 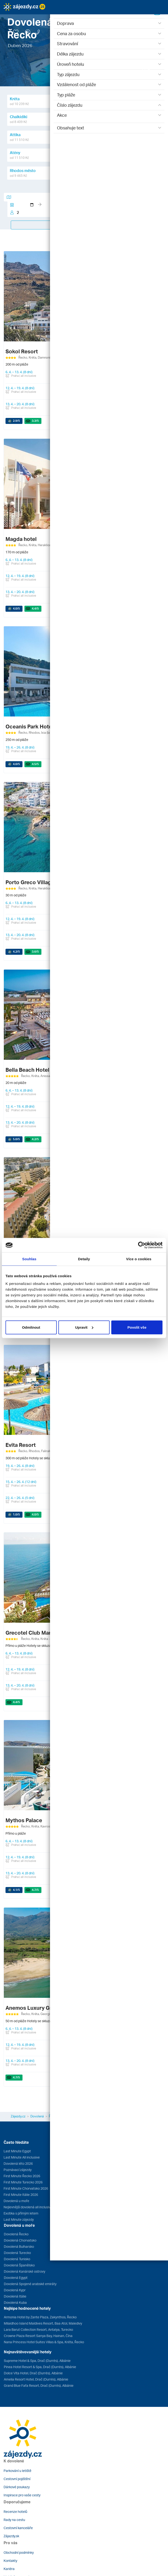 What do you see at coordinates (29, 1259) in the screenshot?
I see `Souhlas [tab]` at bounding box center [29, 1259].